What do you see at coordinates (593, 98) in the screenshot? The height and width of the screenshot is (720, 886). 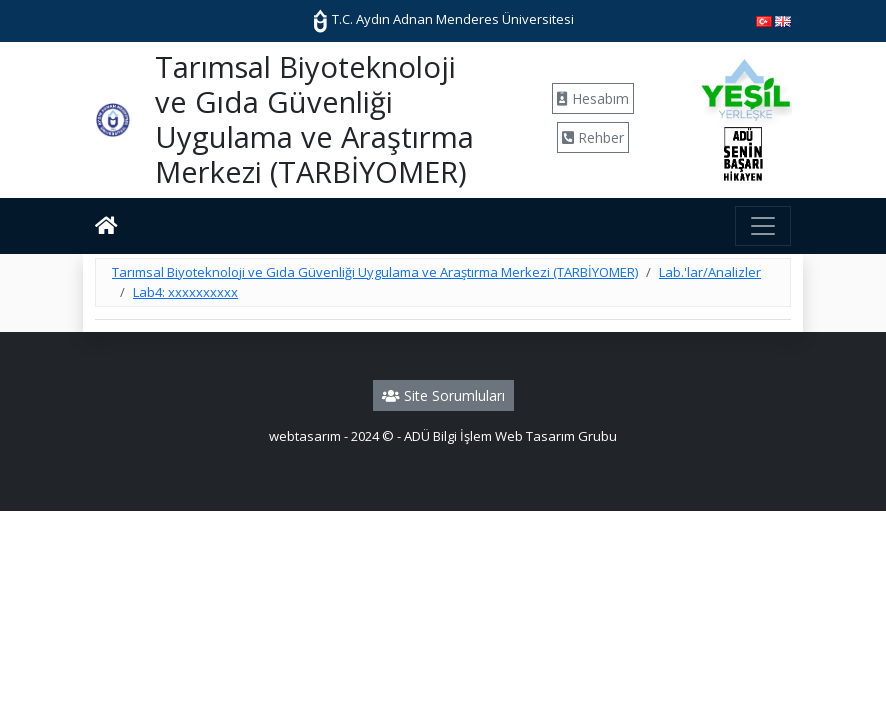 I see `Hesabım` at bounding box center [593, 98].